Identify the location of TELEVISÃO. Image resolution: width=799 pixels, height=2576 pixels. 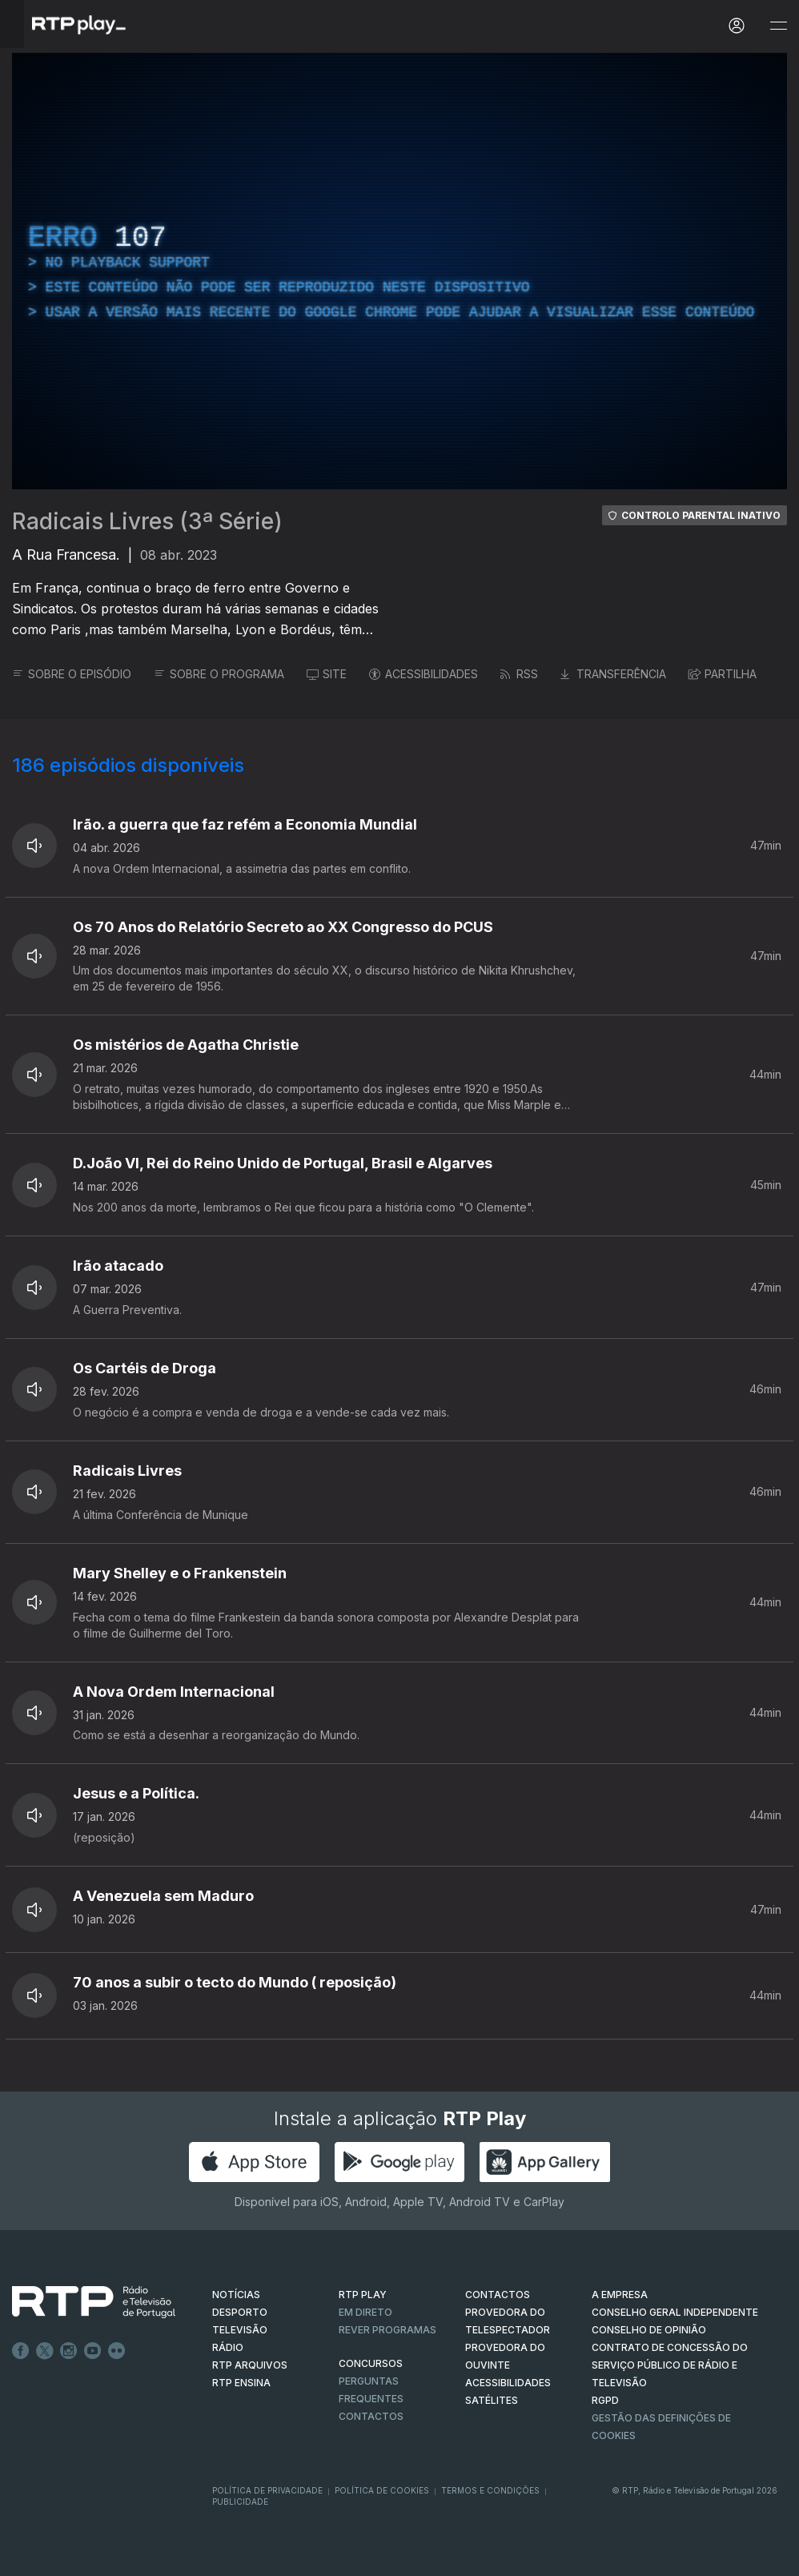
(239, 2330).